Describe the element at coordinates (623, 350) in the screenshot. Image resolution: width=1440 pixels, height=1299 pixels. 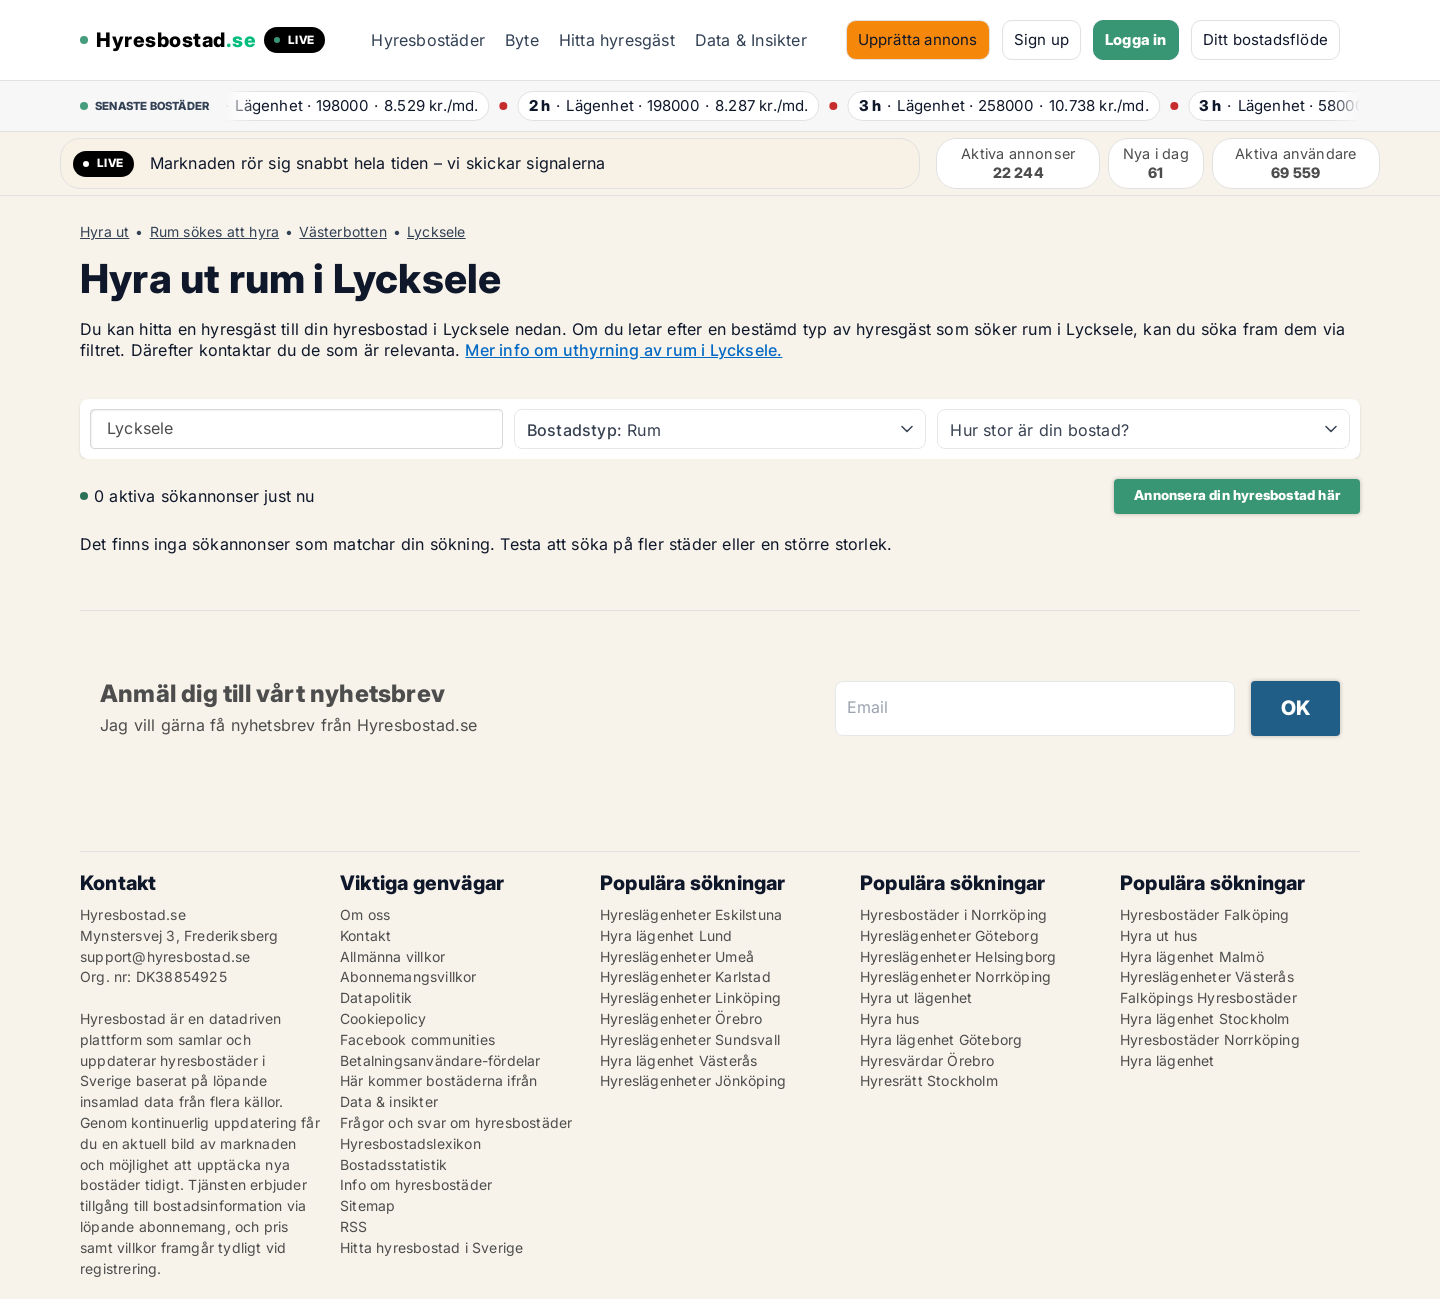
I see `Mer info om uthyrning av rum i Lycksele.` at that location.